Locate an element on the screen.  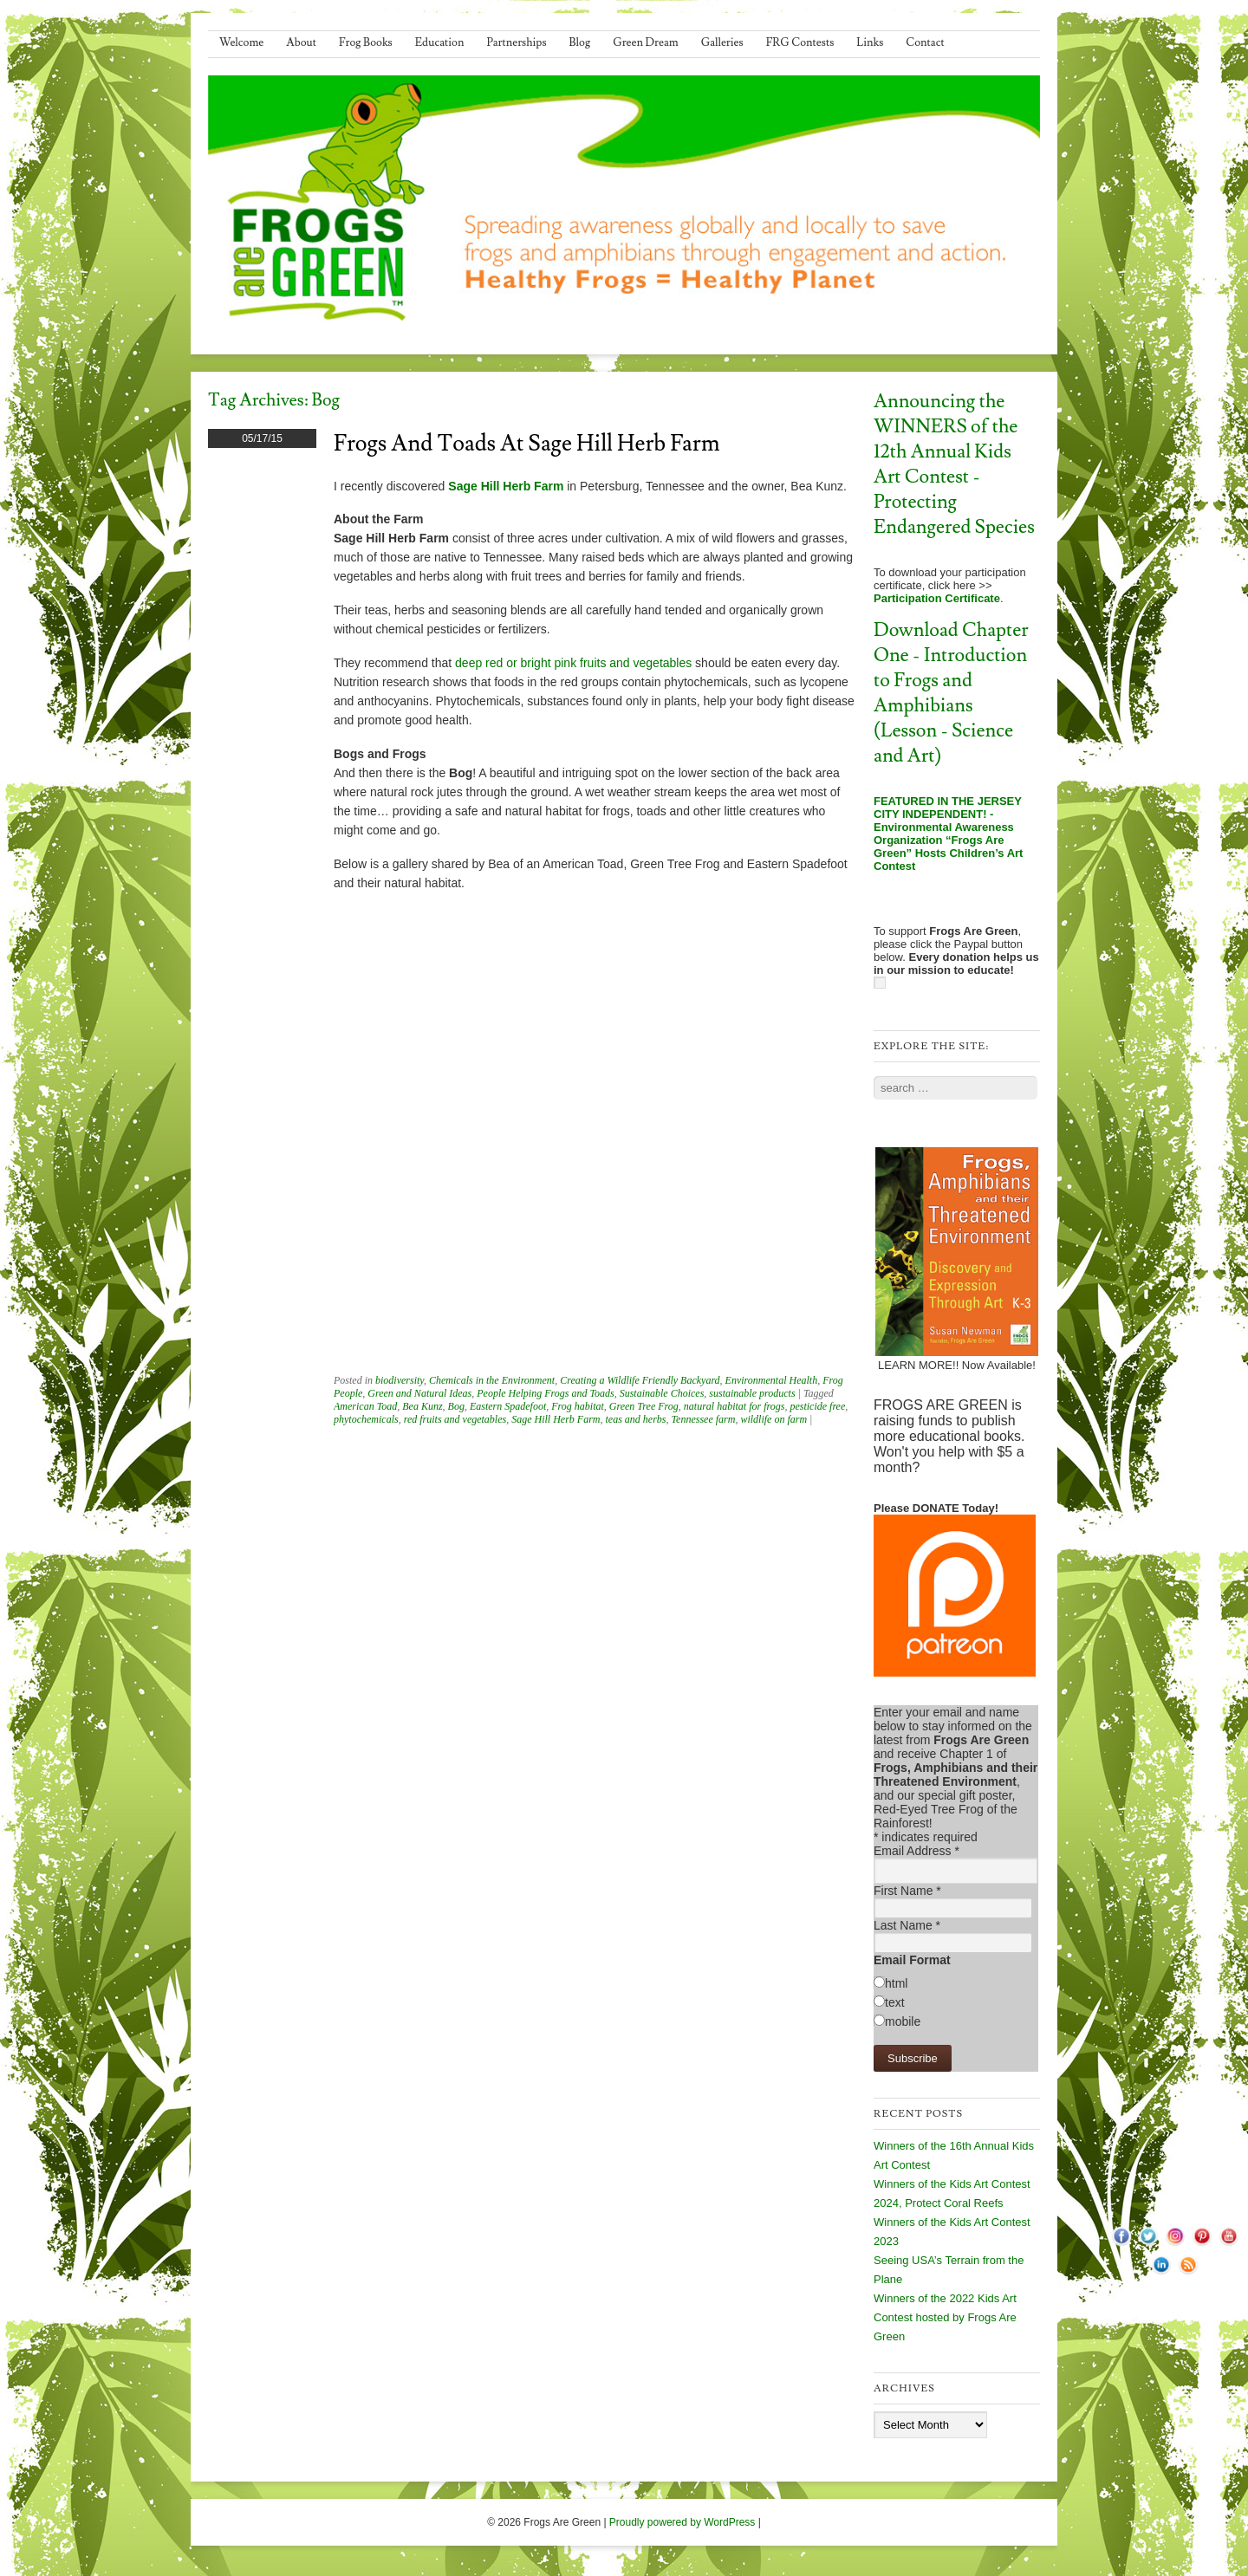
FRG Contests is located at coordinates (800, 42).